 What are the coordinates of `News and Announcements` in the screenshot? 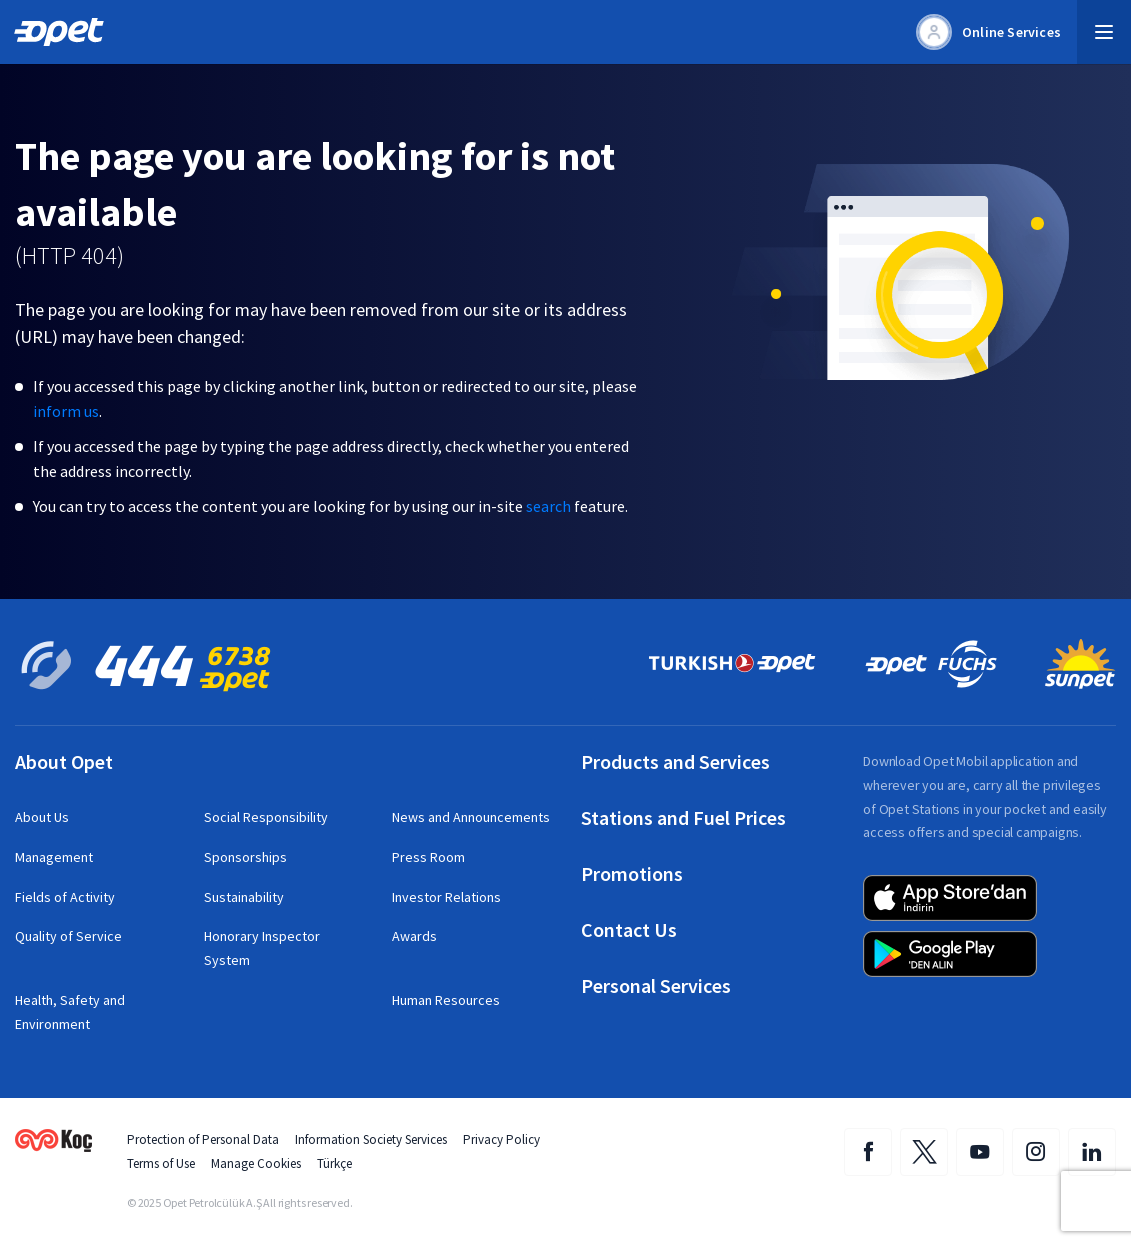 It's located at (471, 817).